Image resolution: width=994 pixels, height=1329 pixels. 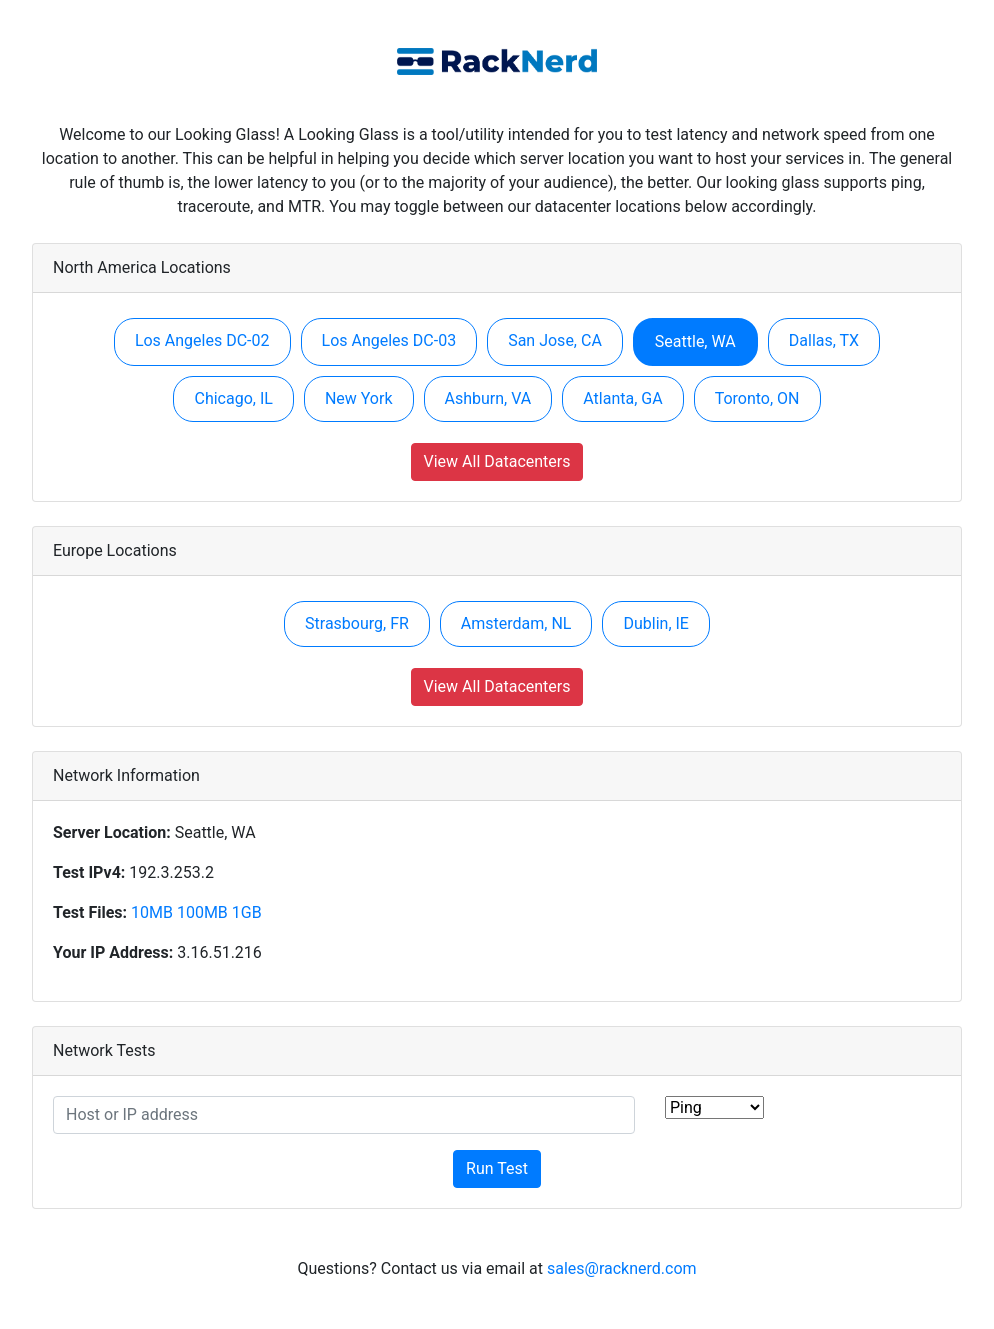 What do you see at coordinates (497, 461) in the screenshot?
I see `View All Datacenters` at bounding box center [497, 461].